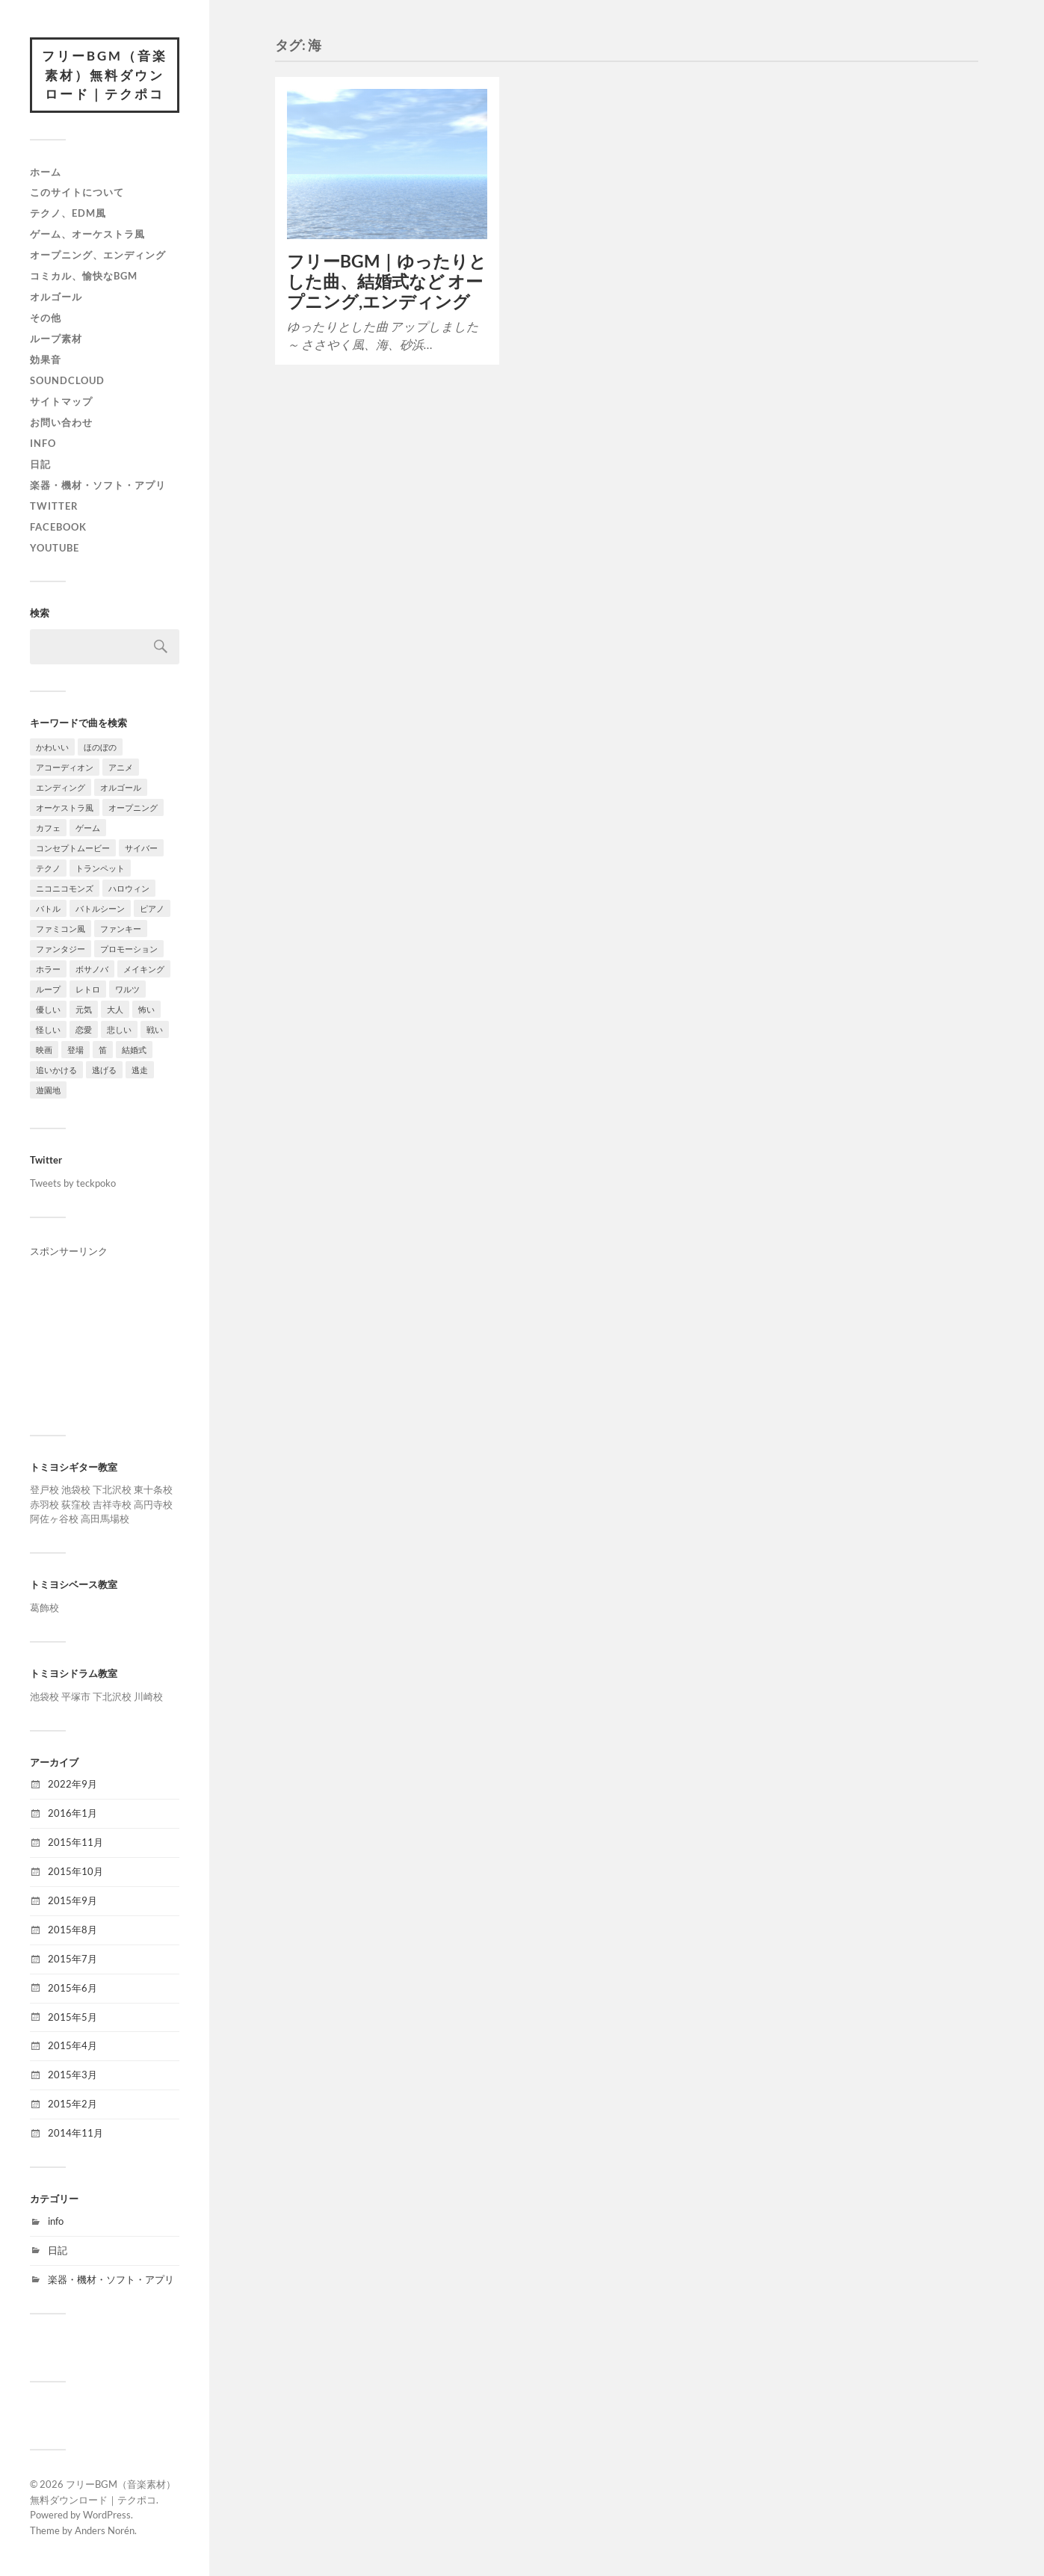 The width and height of the screenshot is (1044, 2576). I want to click on 笛 [笛 (2個の項目)], so click(103, 1049).